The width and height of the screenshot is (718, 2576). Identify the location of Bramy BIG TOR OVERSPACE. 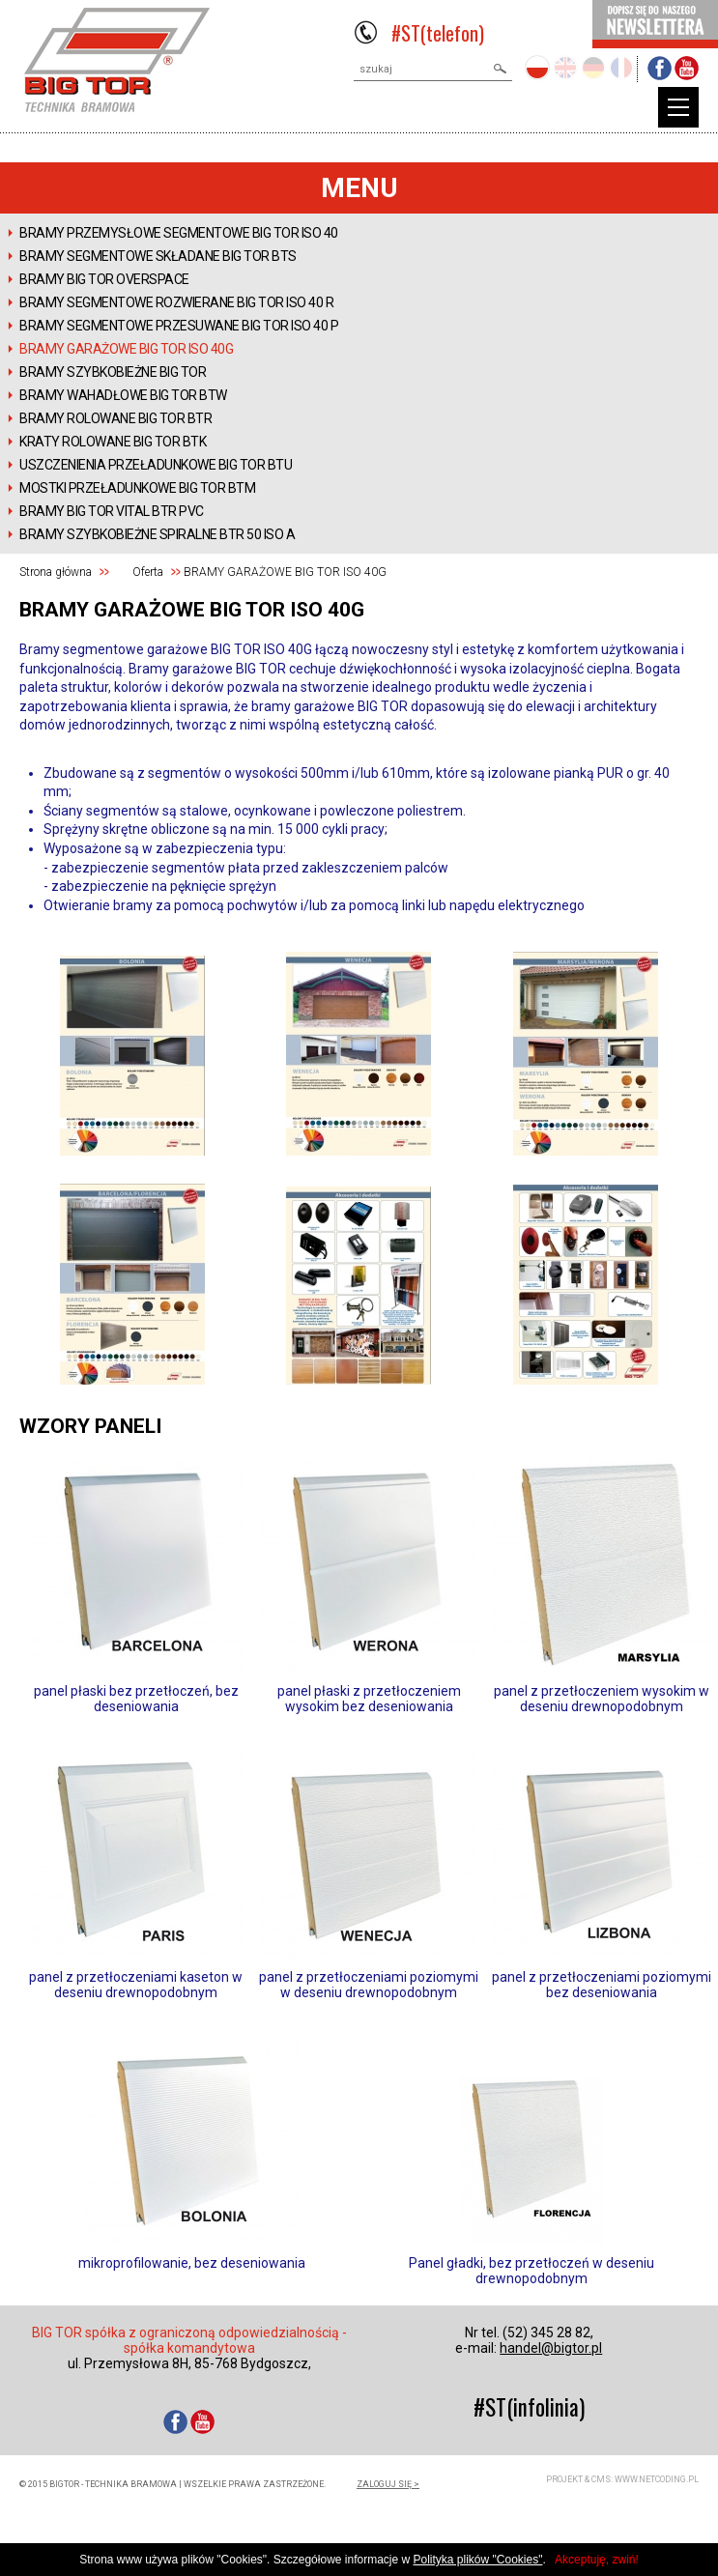
(104, 279).